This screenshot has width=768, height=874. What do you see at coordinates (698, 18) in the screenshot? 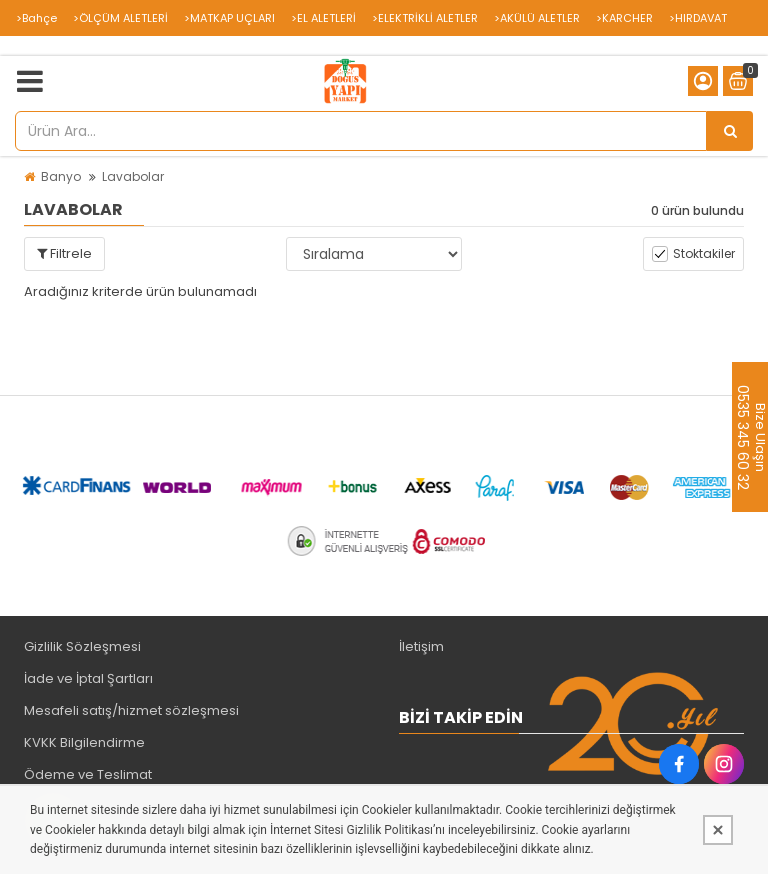
I see `>HIRDAVAT` at bounding box center [698, 18].